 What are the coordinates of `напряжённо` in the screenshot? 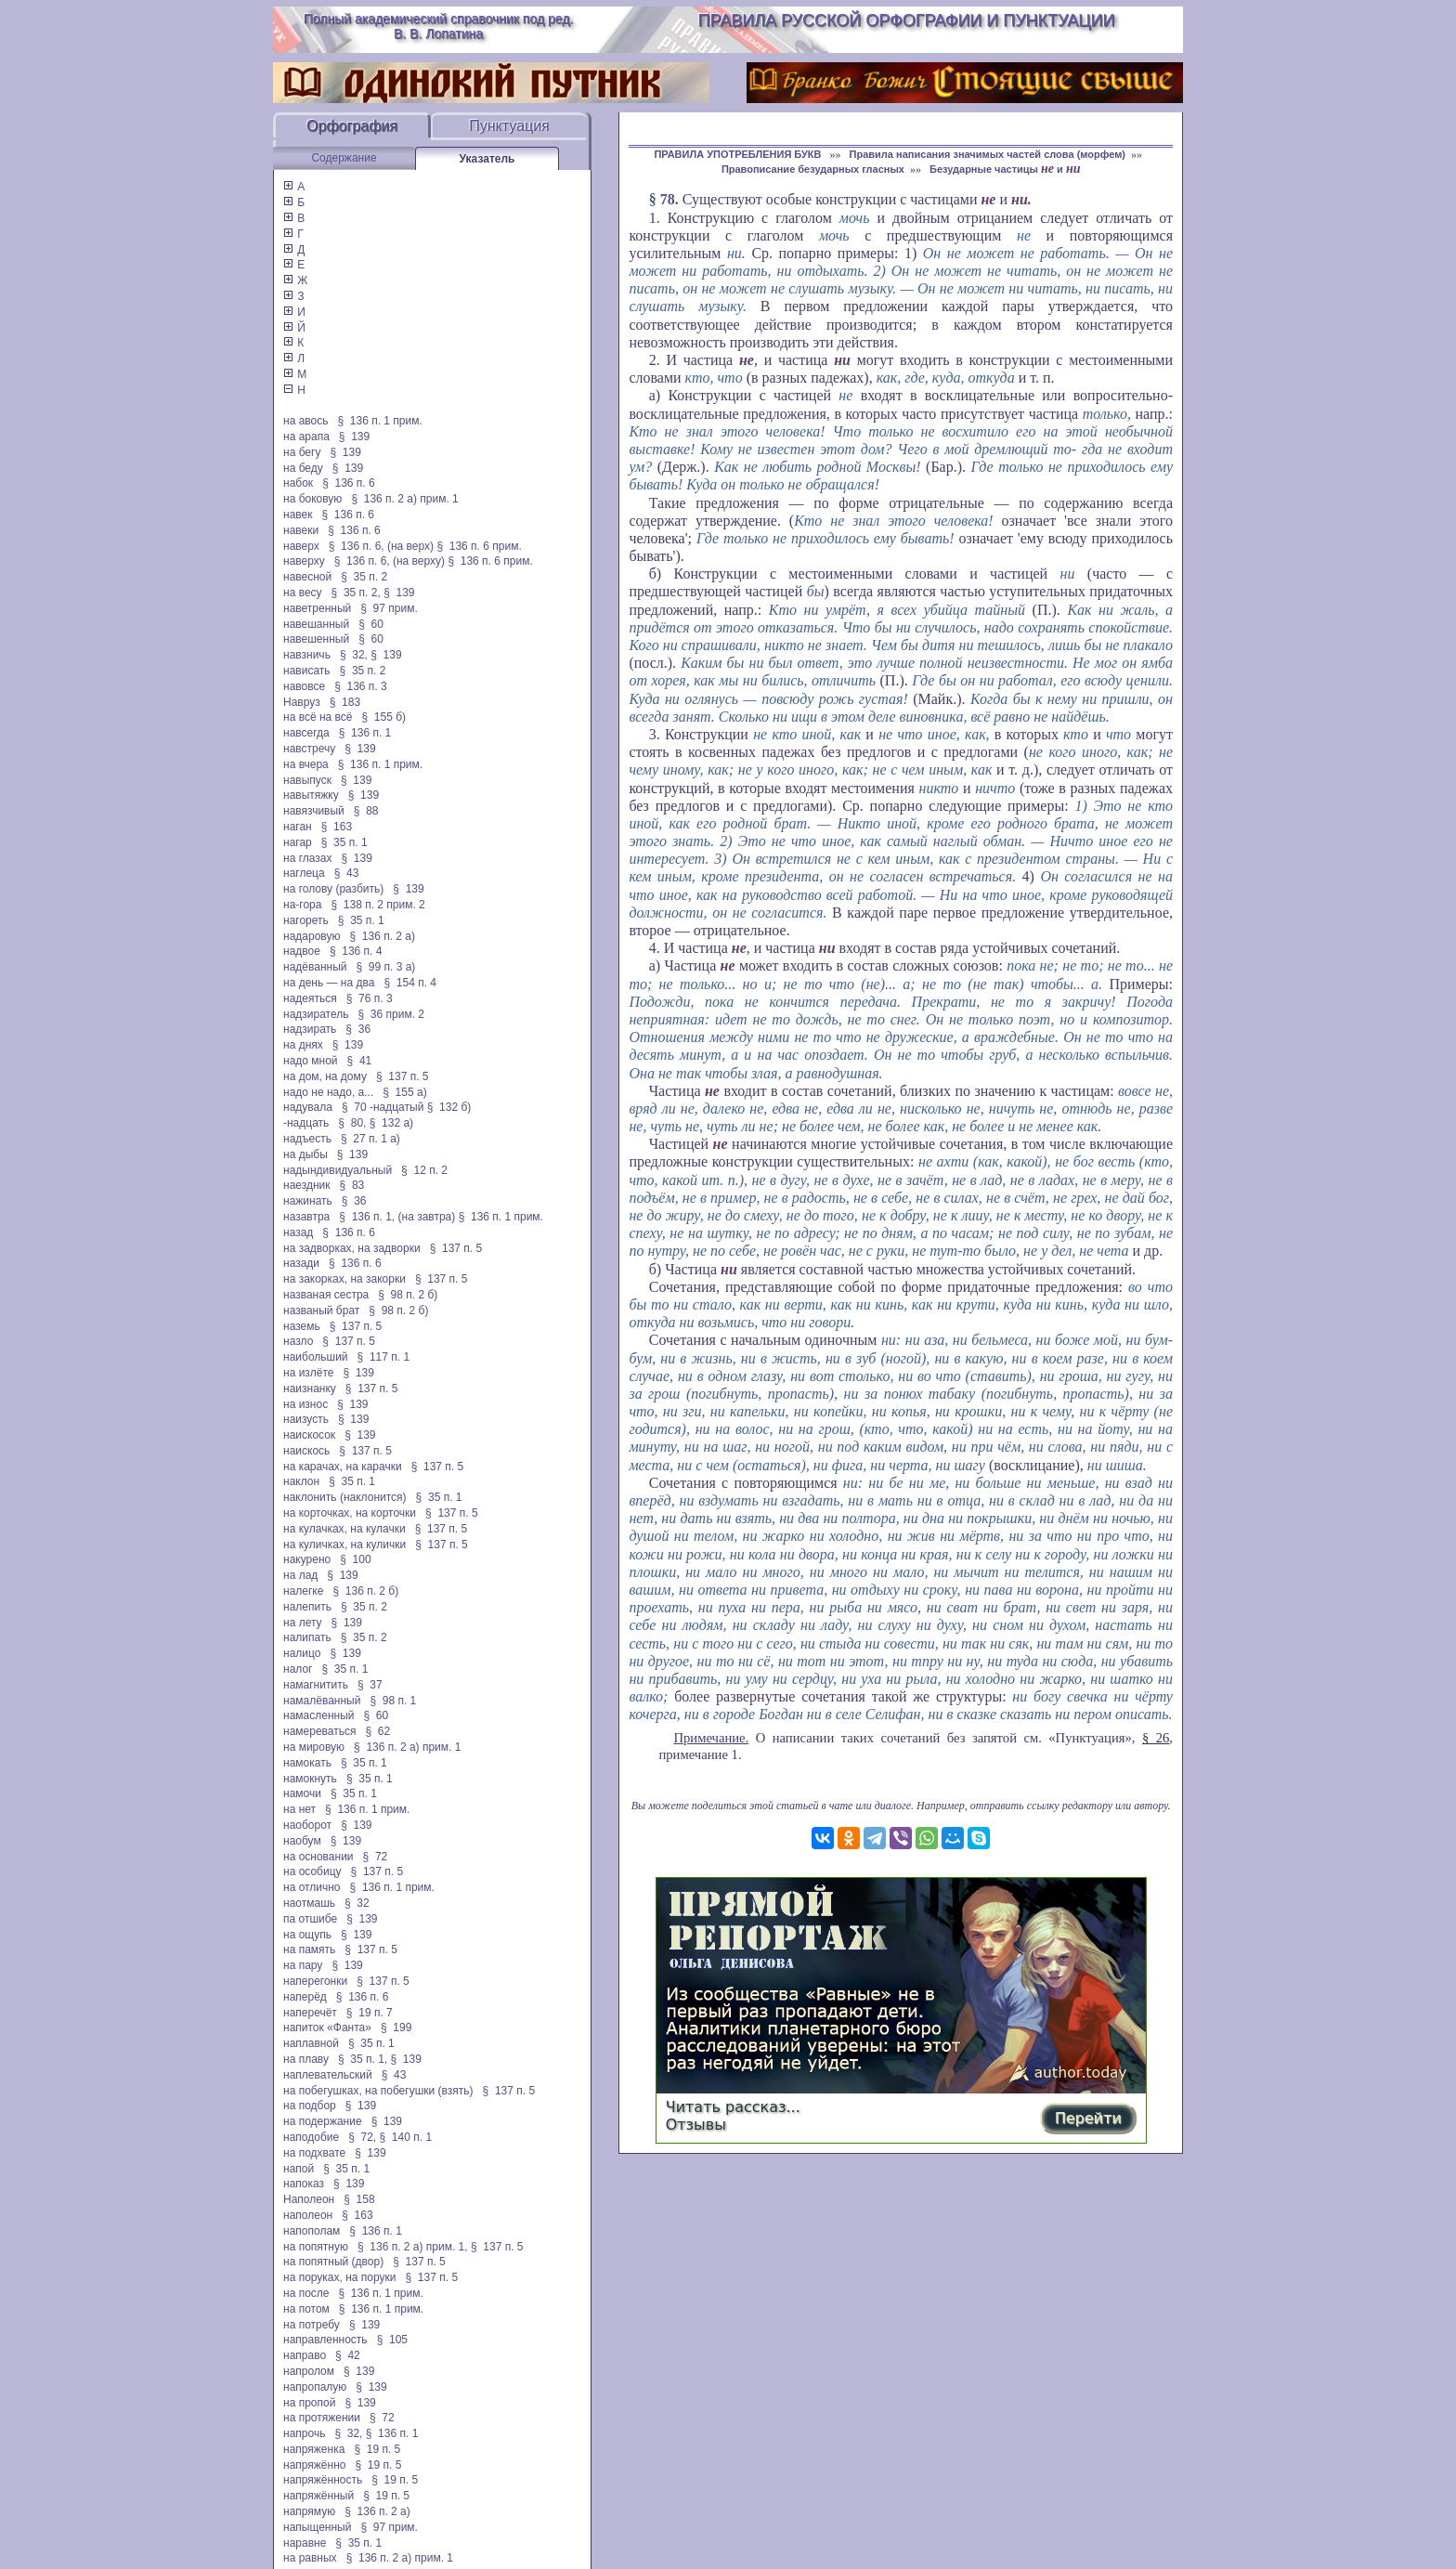 It's located at (314, 2464).